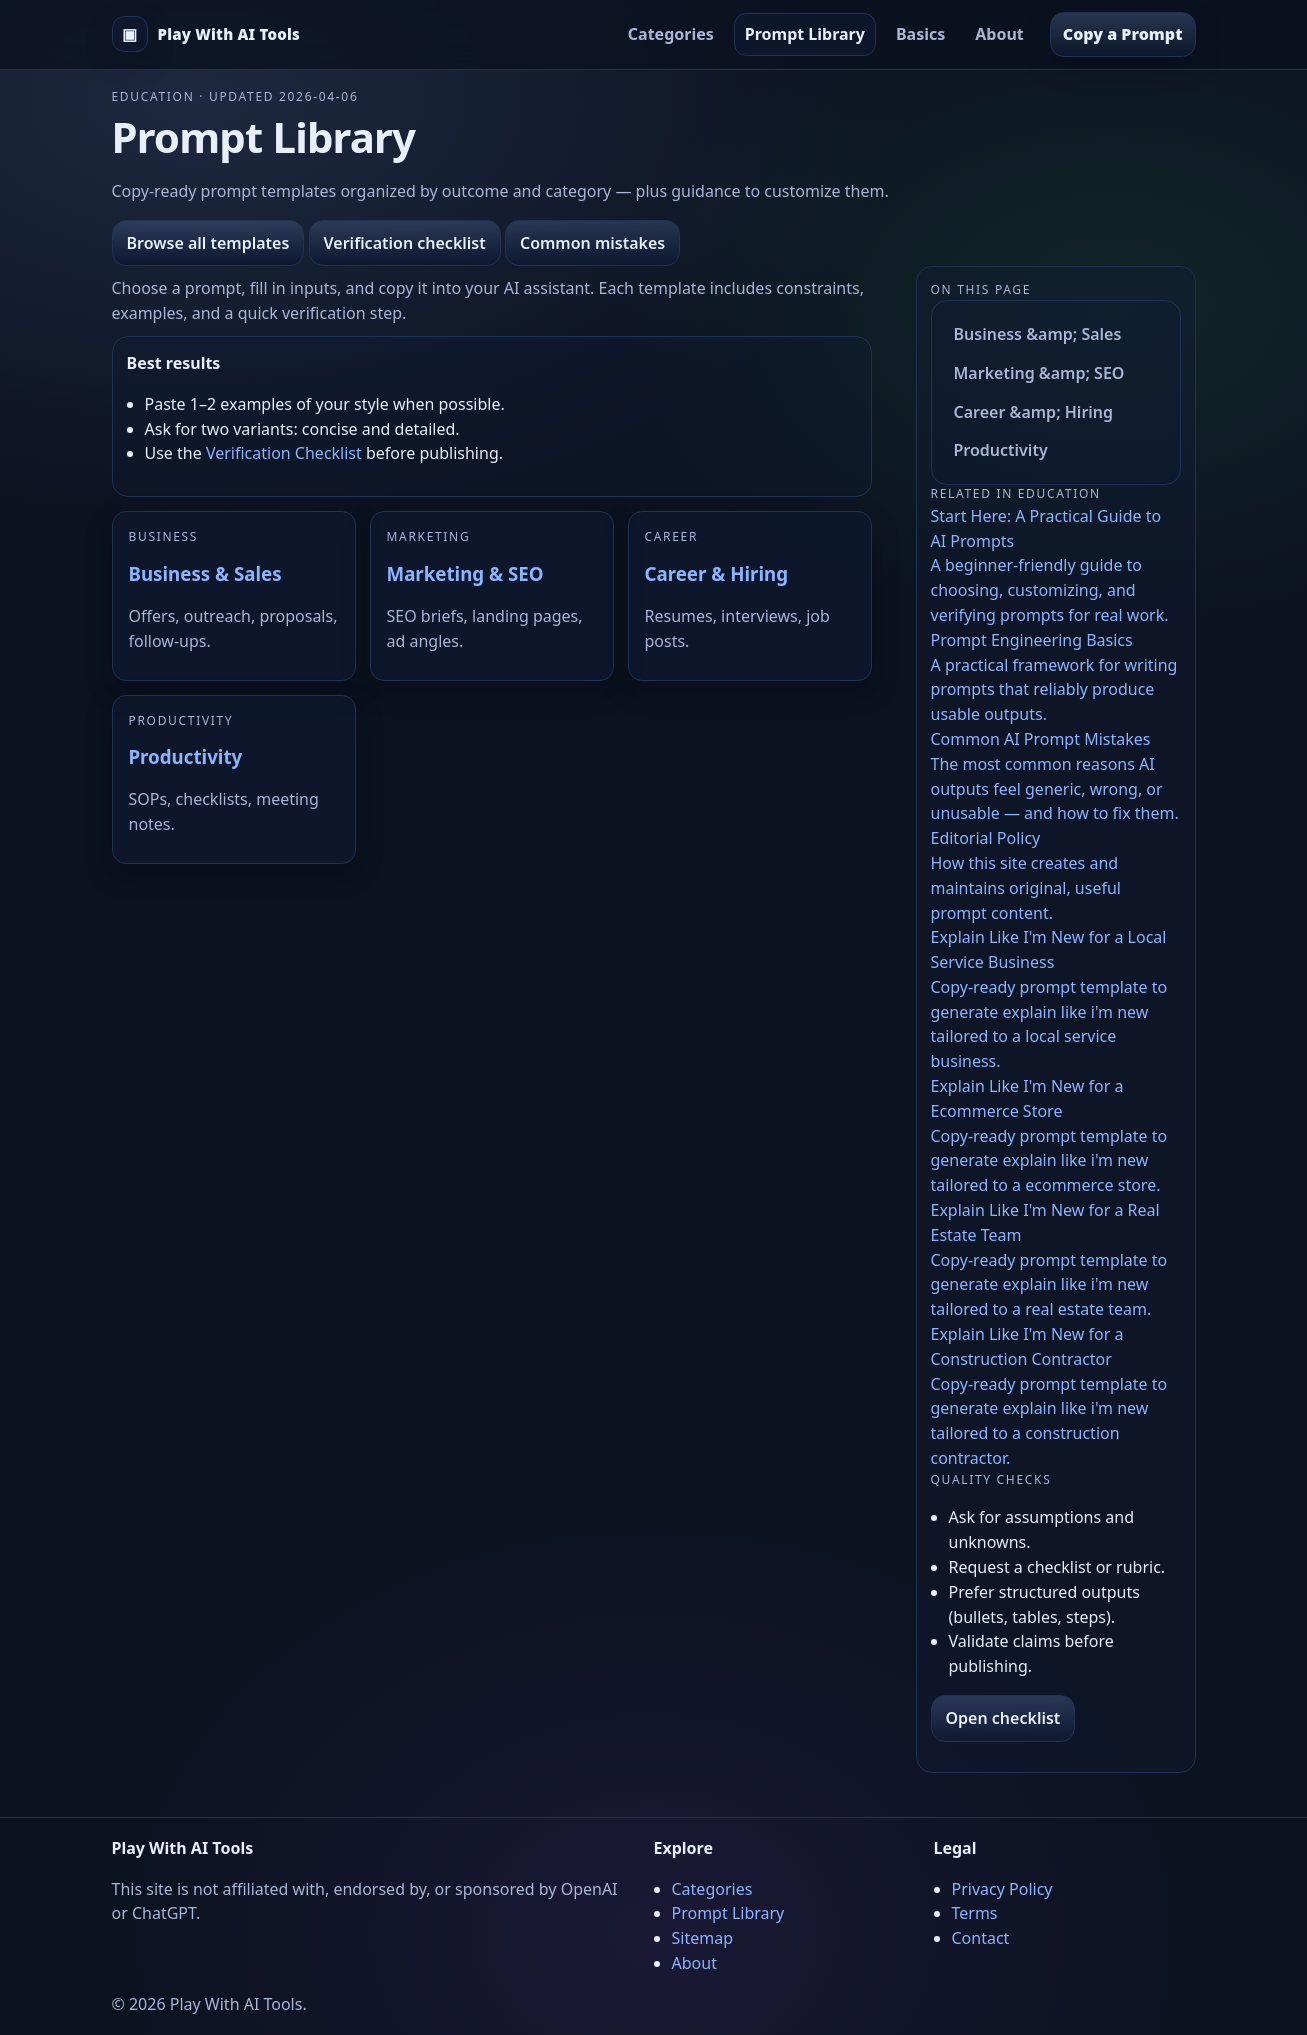  I want to click on Career & Hiring, so click(716, 573).